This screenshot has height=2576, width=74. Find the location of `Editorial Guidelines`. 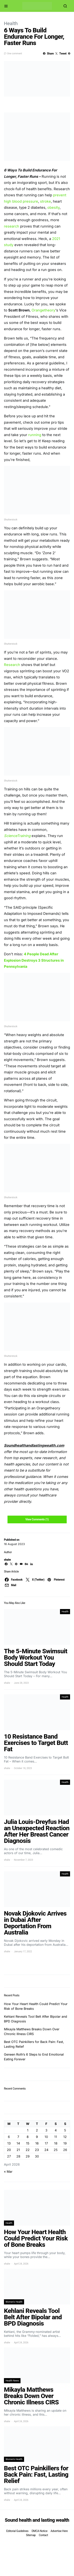

Editorial Guidelines is located at coordinates (17, 2531).